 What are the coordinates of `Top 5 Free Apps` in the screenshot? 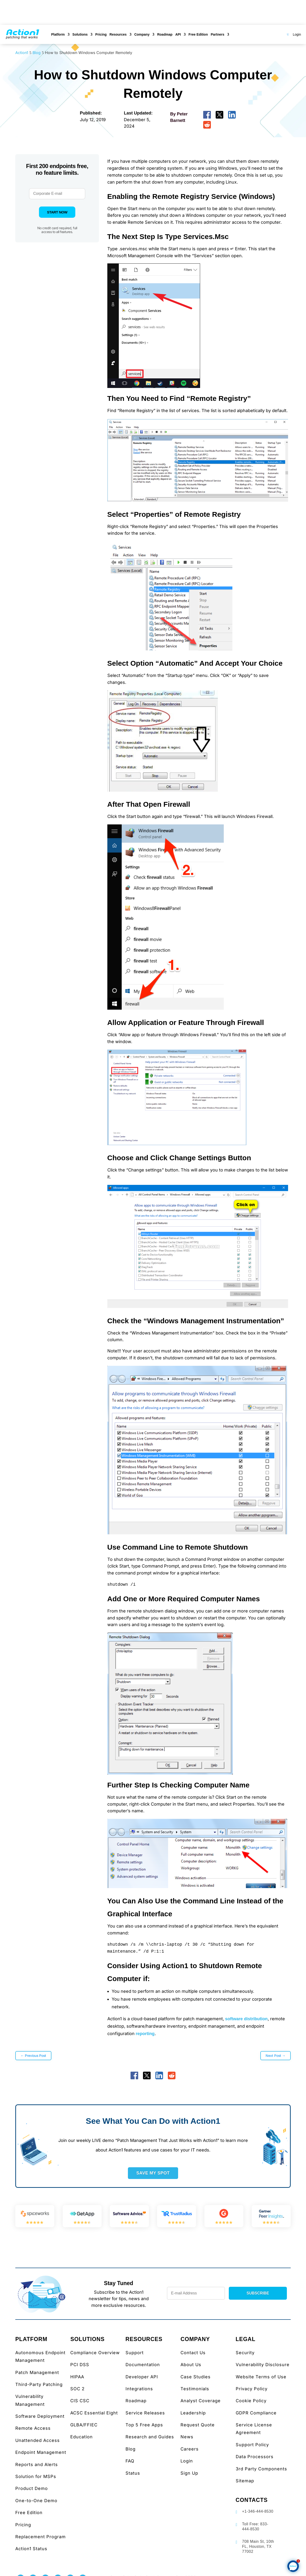 It's located at (144, 2424).